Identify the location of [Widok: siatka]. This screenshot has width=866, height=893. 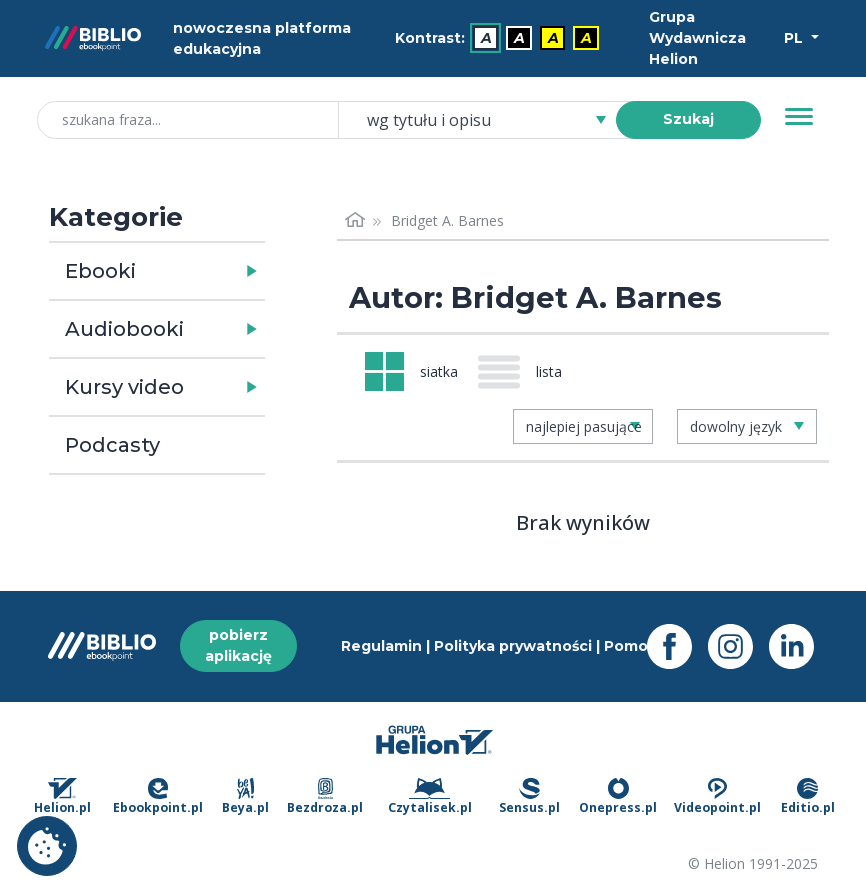
(411, 371).